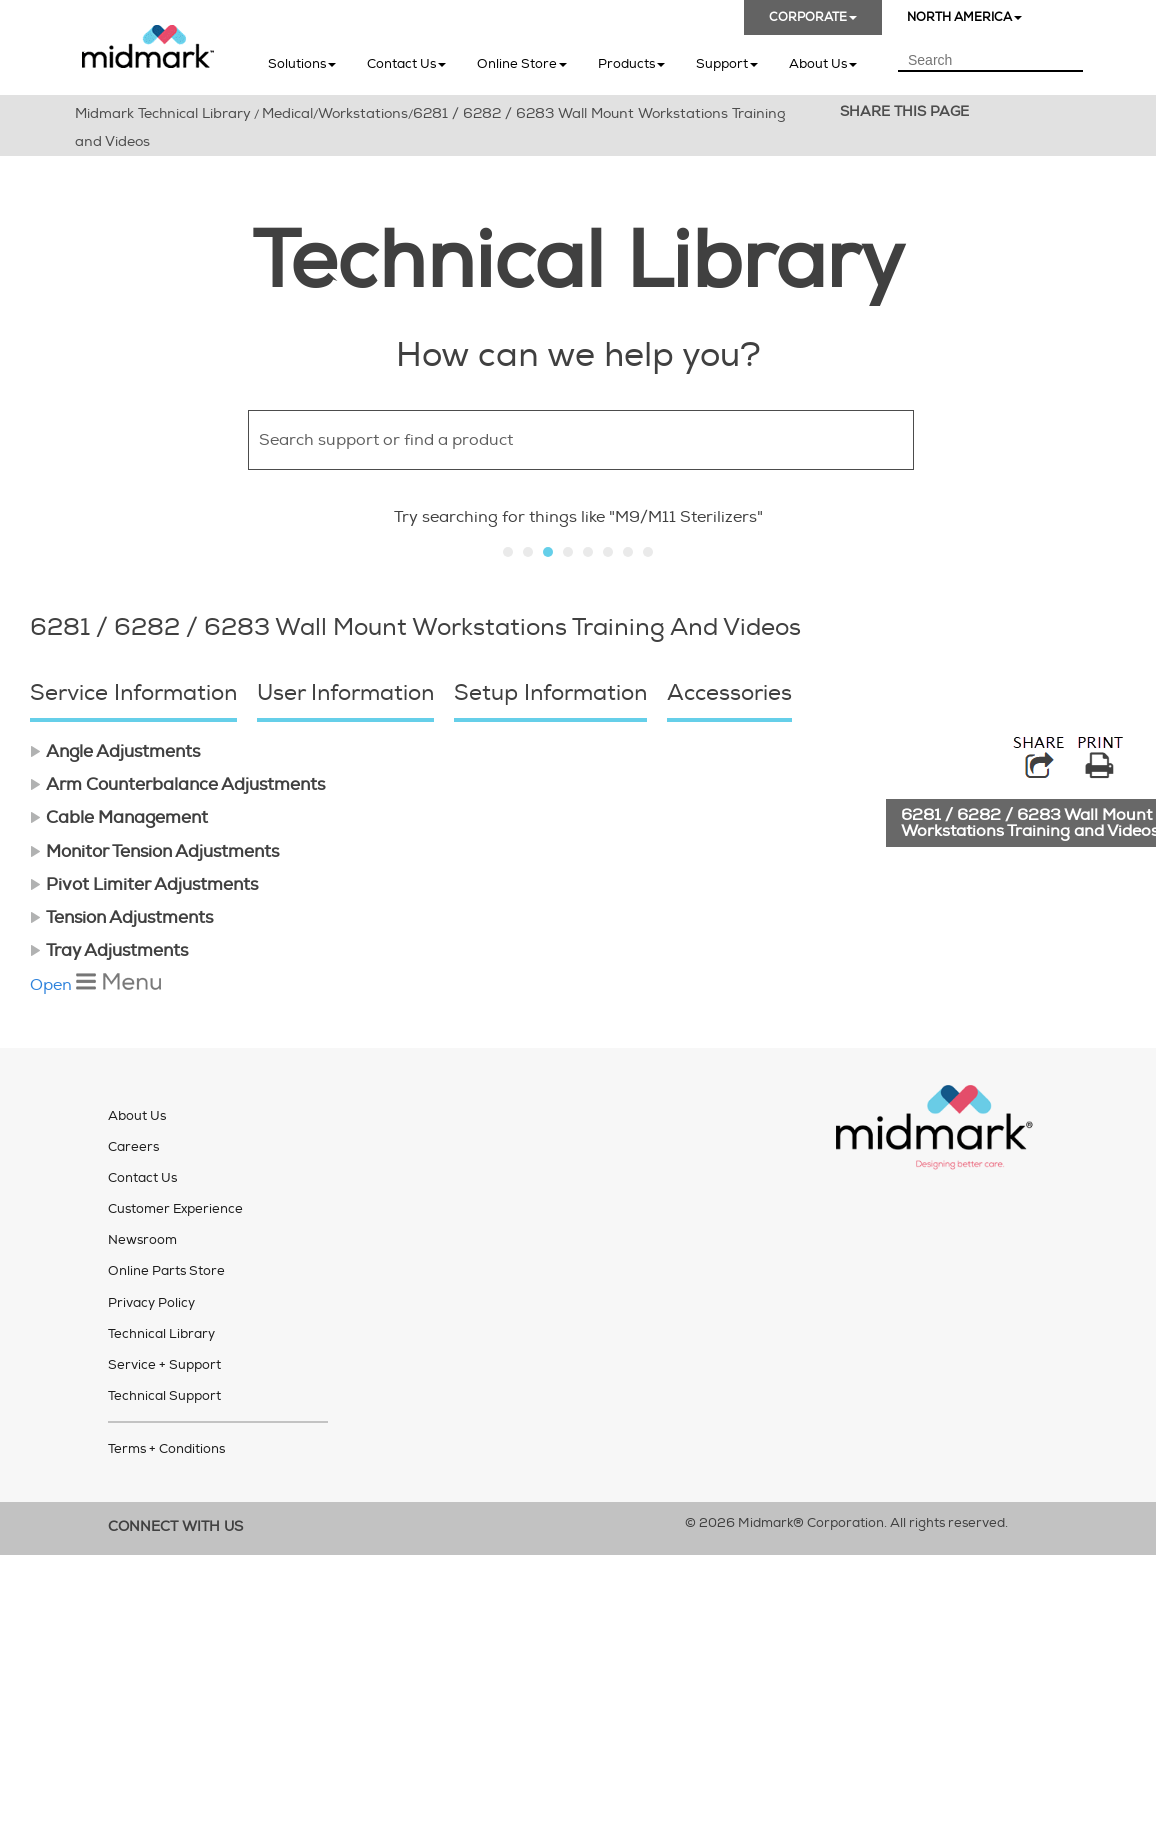 This screenshot has height=1848, width=1156. What do you see at coordinates (142, 1240) in the screenshot?
I see `Newsroom` at bounding box center [142, 1240].